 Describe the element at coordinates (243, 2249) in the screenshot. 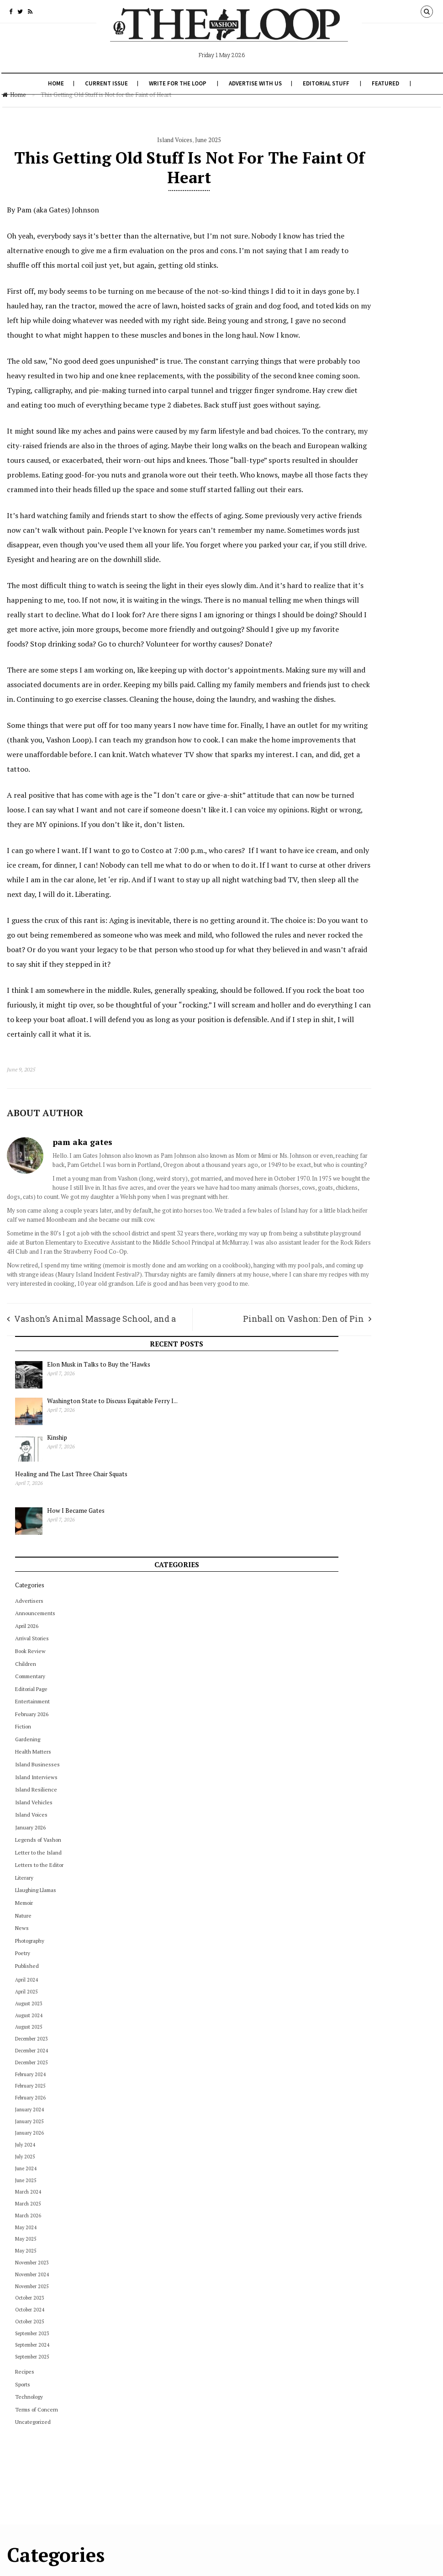

I see `January 2022` at that location.